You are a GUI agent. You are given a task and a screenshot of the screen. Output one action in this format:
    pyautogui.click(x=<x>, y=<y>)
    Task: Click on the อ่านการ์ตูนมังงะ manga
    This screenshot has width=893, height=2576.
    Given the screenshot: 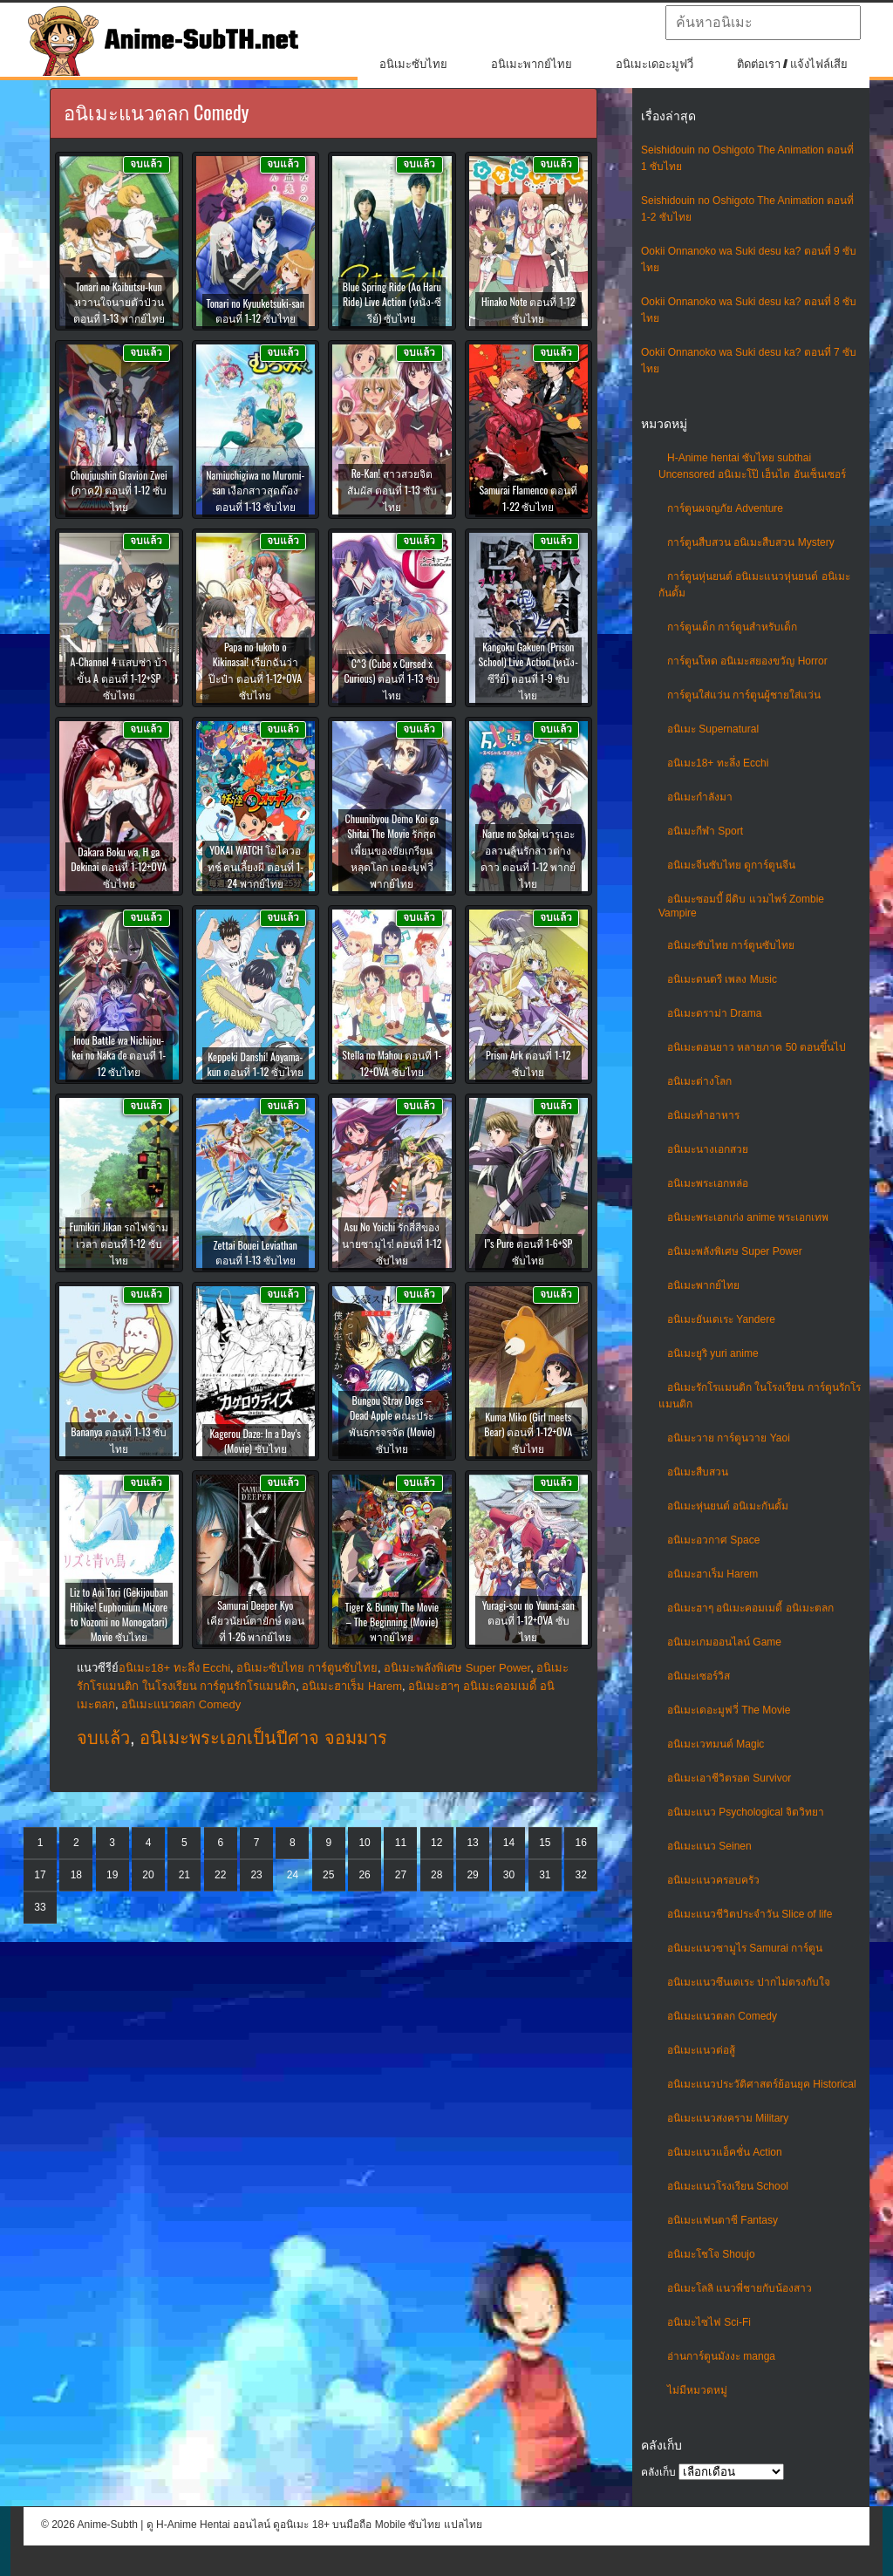 What is the action you would take?
    pyautogui.click(x=721, y=2356)
    